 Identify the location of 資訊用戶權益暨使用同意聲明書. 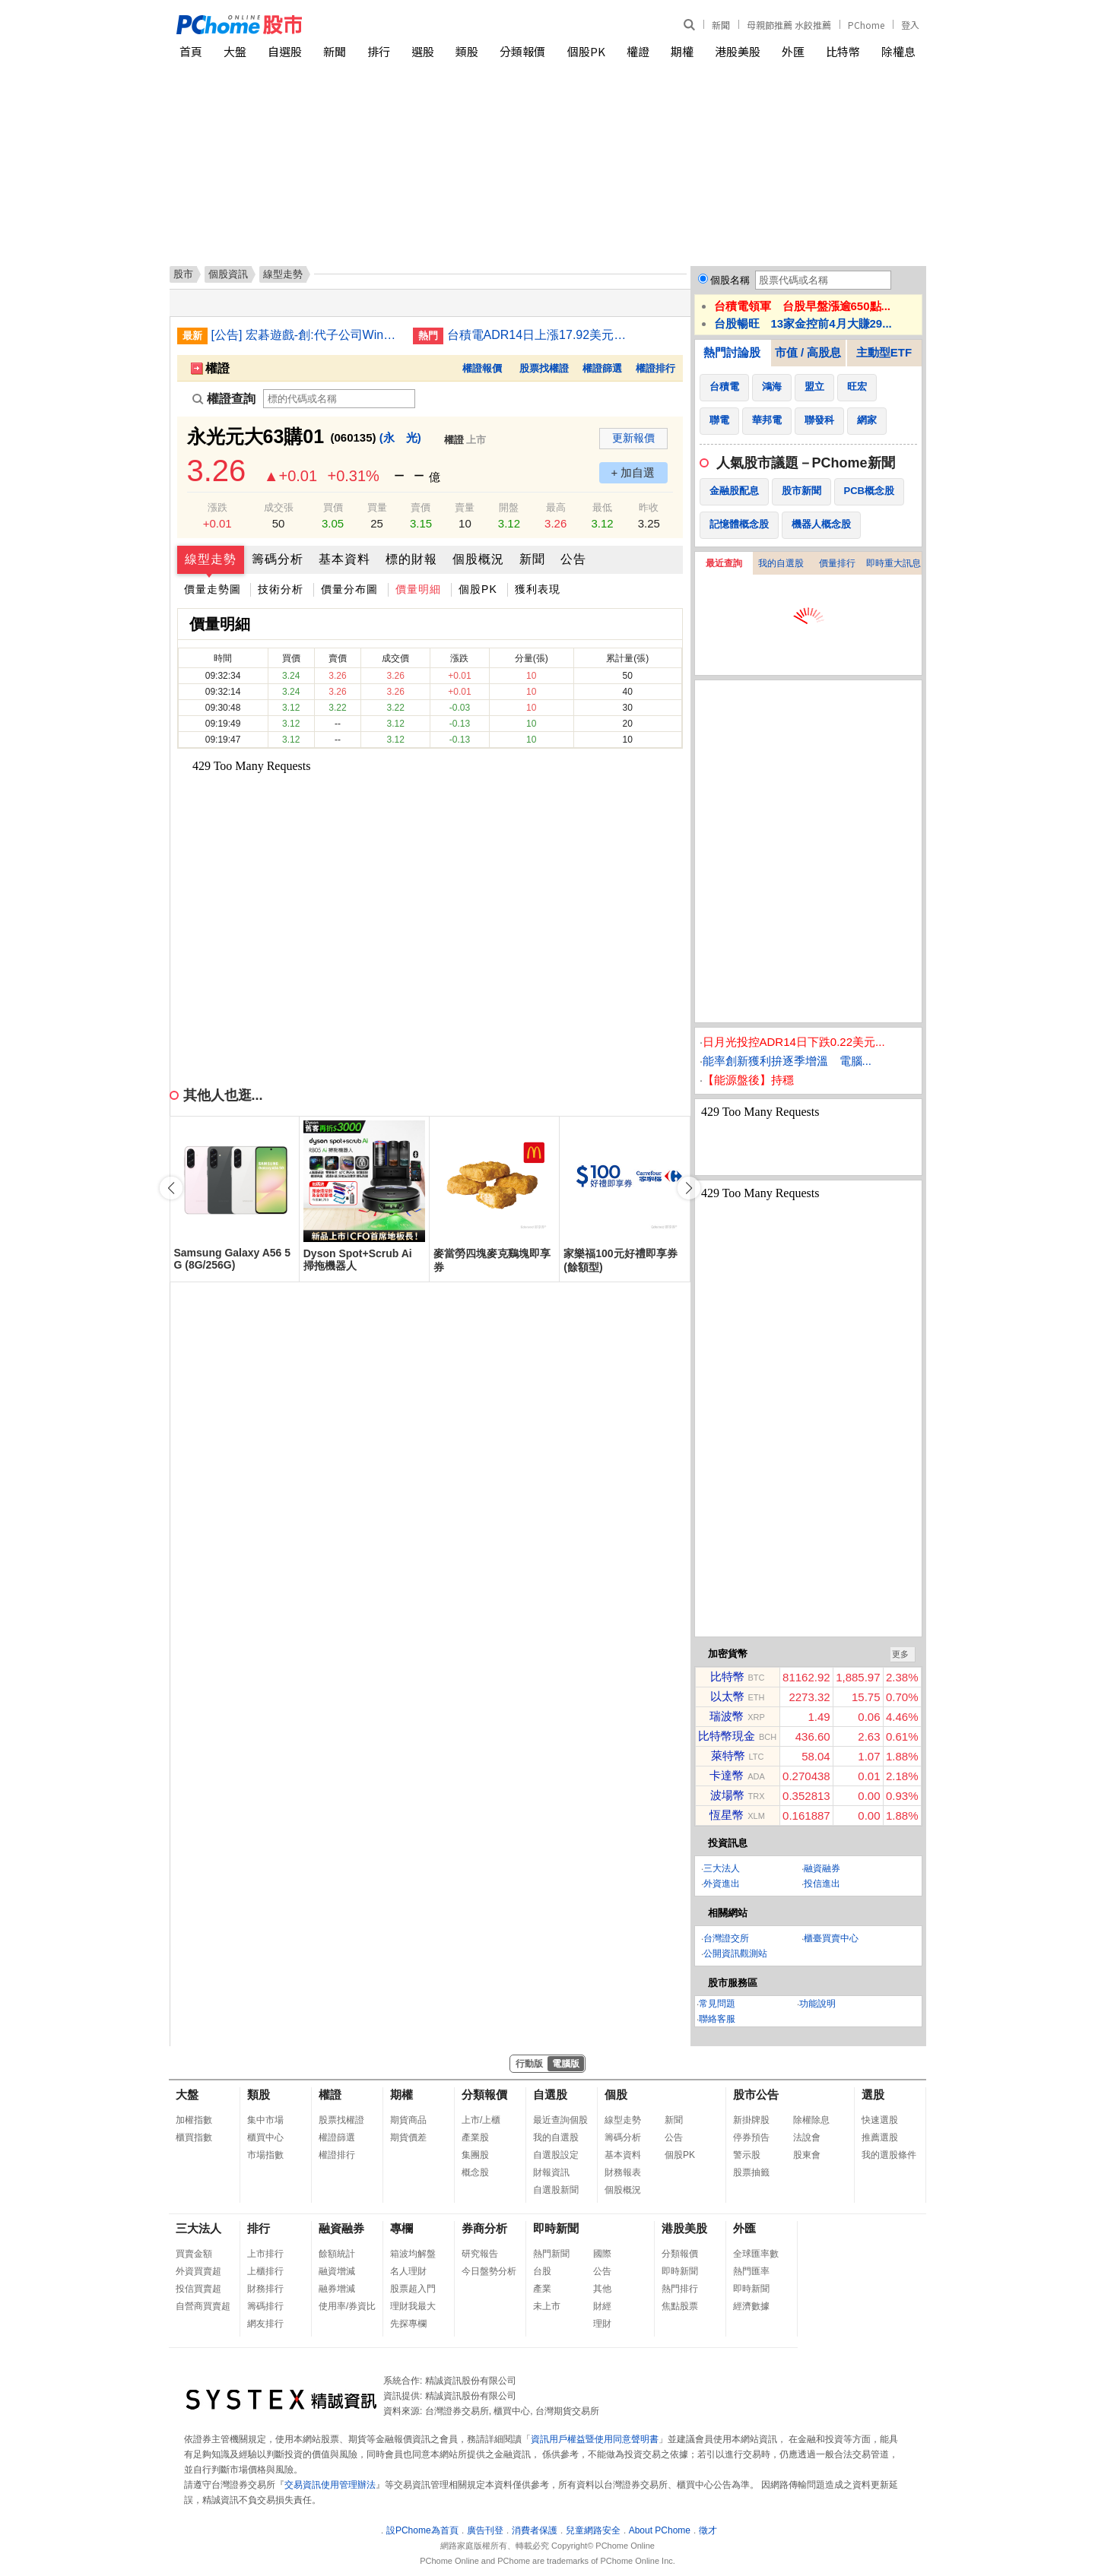
(595, 2439).